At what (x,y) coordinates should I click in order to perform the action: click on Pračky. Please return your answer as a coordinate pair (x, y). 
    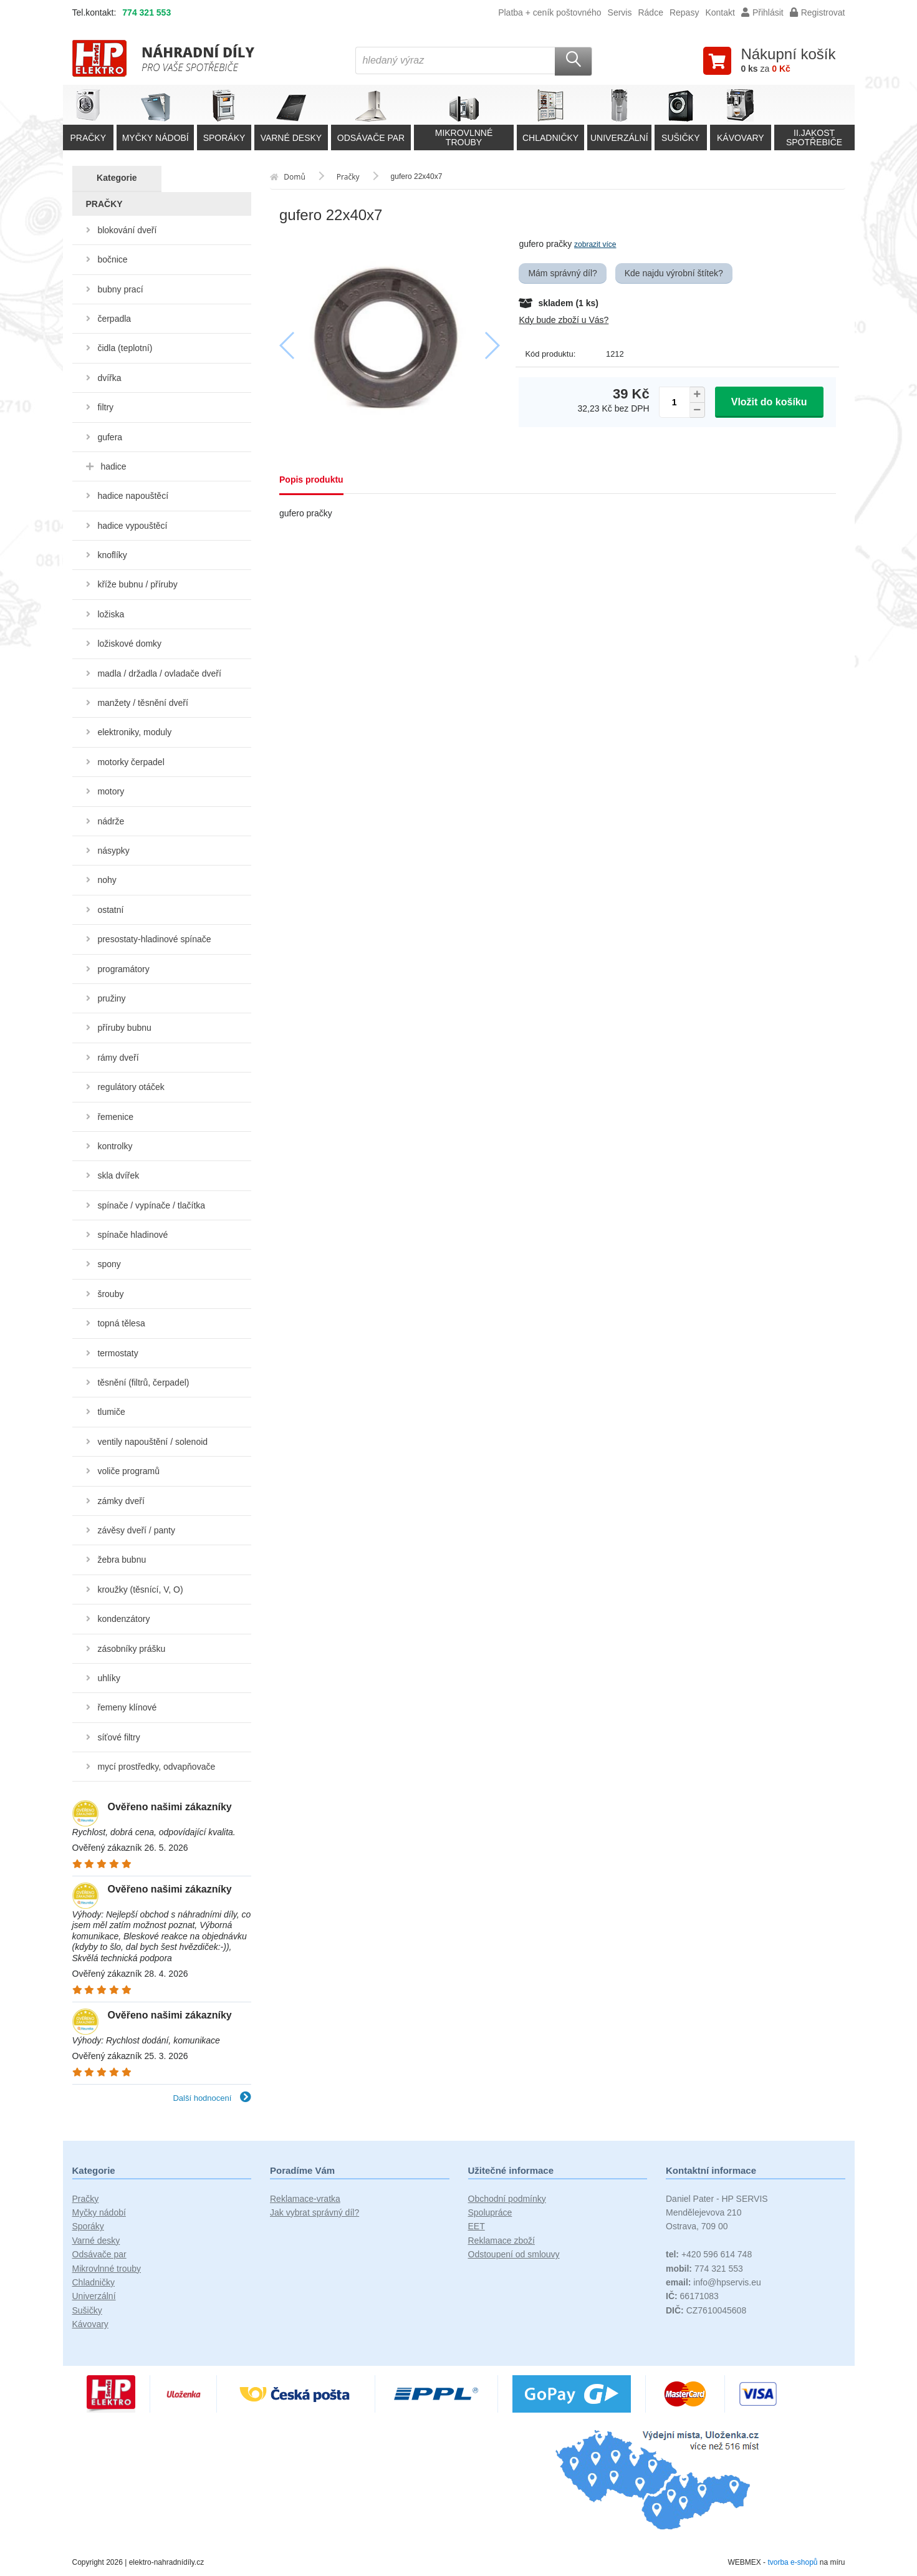
    Looking at the image, I should click on (85, 2199).